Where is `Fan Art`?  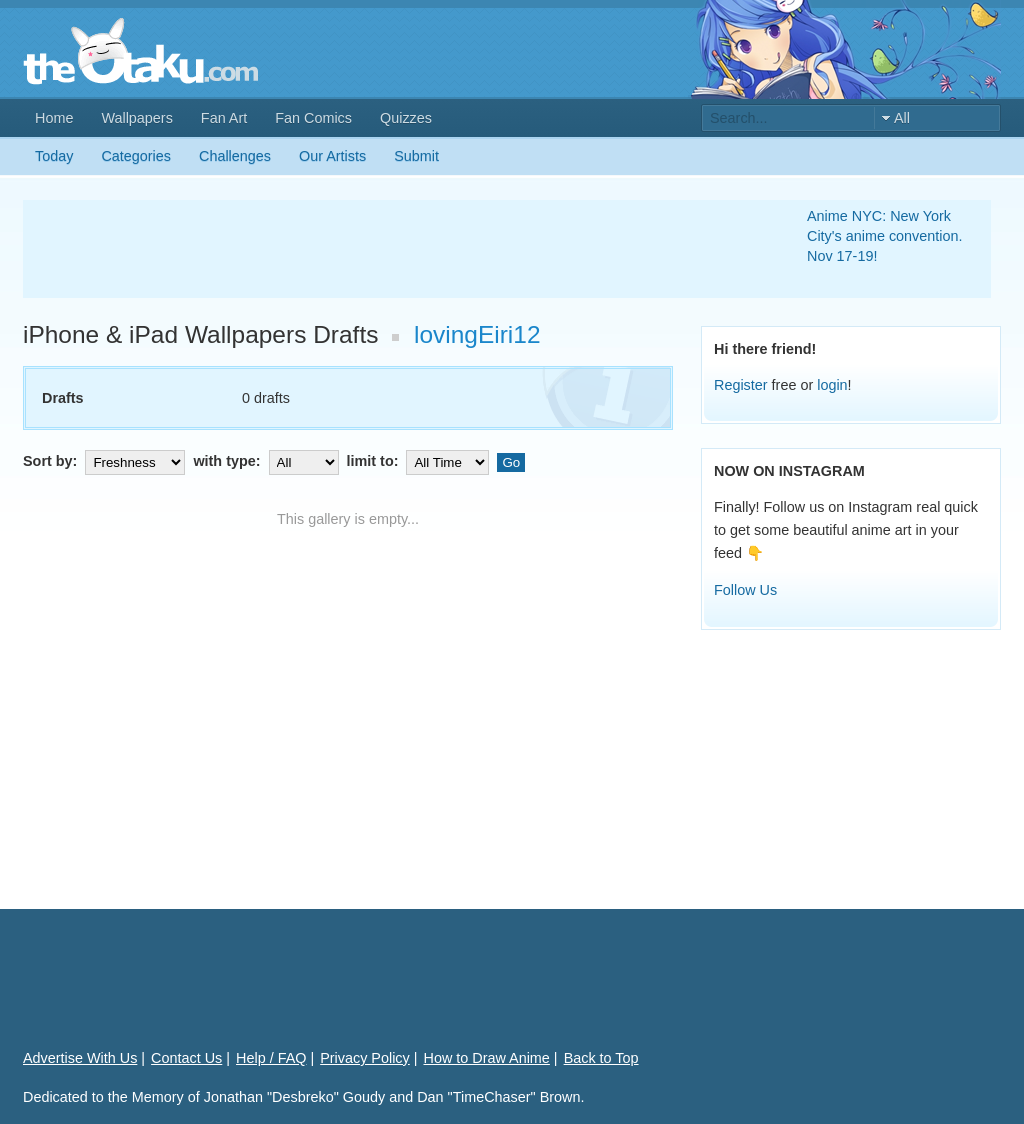 Fan Art is located at coordinates (224, 118).